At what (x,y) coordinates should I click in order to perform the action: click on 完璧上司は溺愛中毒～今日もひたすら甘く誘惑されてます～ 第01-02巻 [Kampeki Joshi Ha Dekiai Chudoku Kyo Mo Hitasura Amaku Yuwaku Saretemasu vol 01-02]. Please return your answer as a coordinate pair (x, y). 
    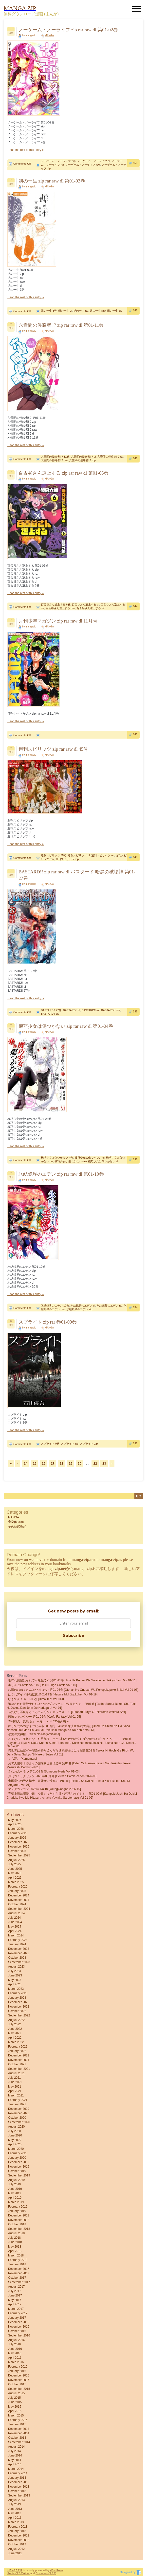
    Looking at the image, I should click on (72, 1795).